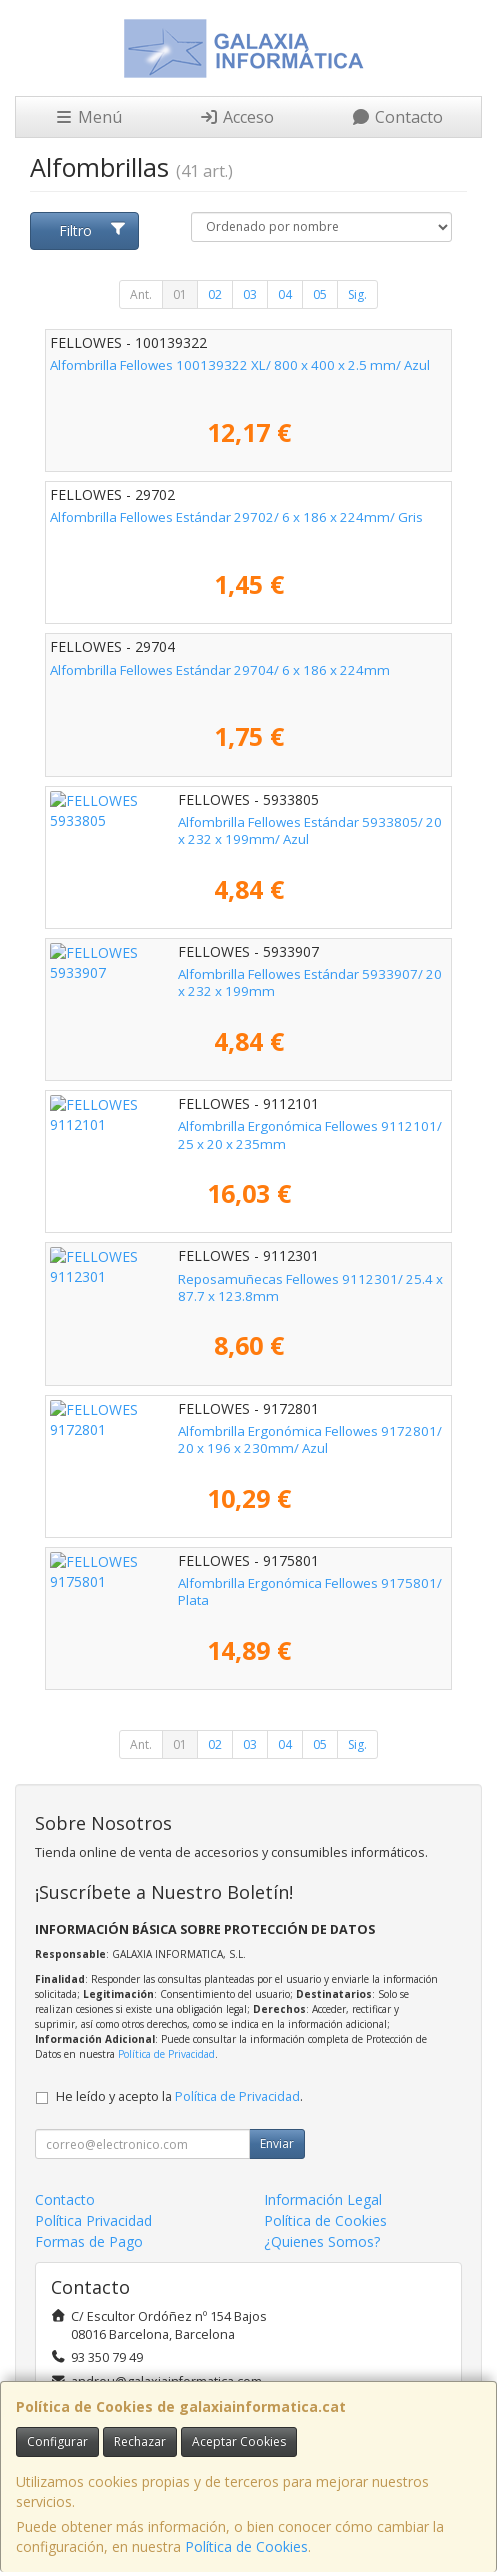 The height and width of the screenshot is (2572, 497). Describe the element at coordinates (236, 117) in the screenshot. I see `Acceso` at that location.